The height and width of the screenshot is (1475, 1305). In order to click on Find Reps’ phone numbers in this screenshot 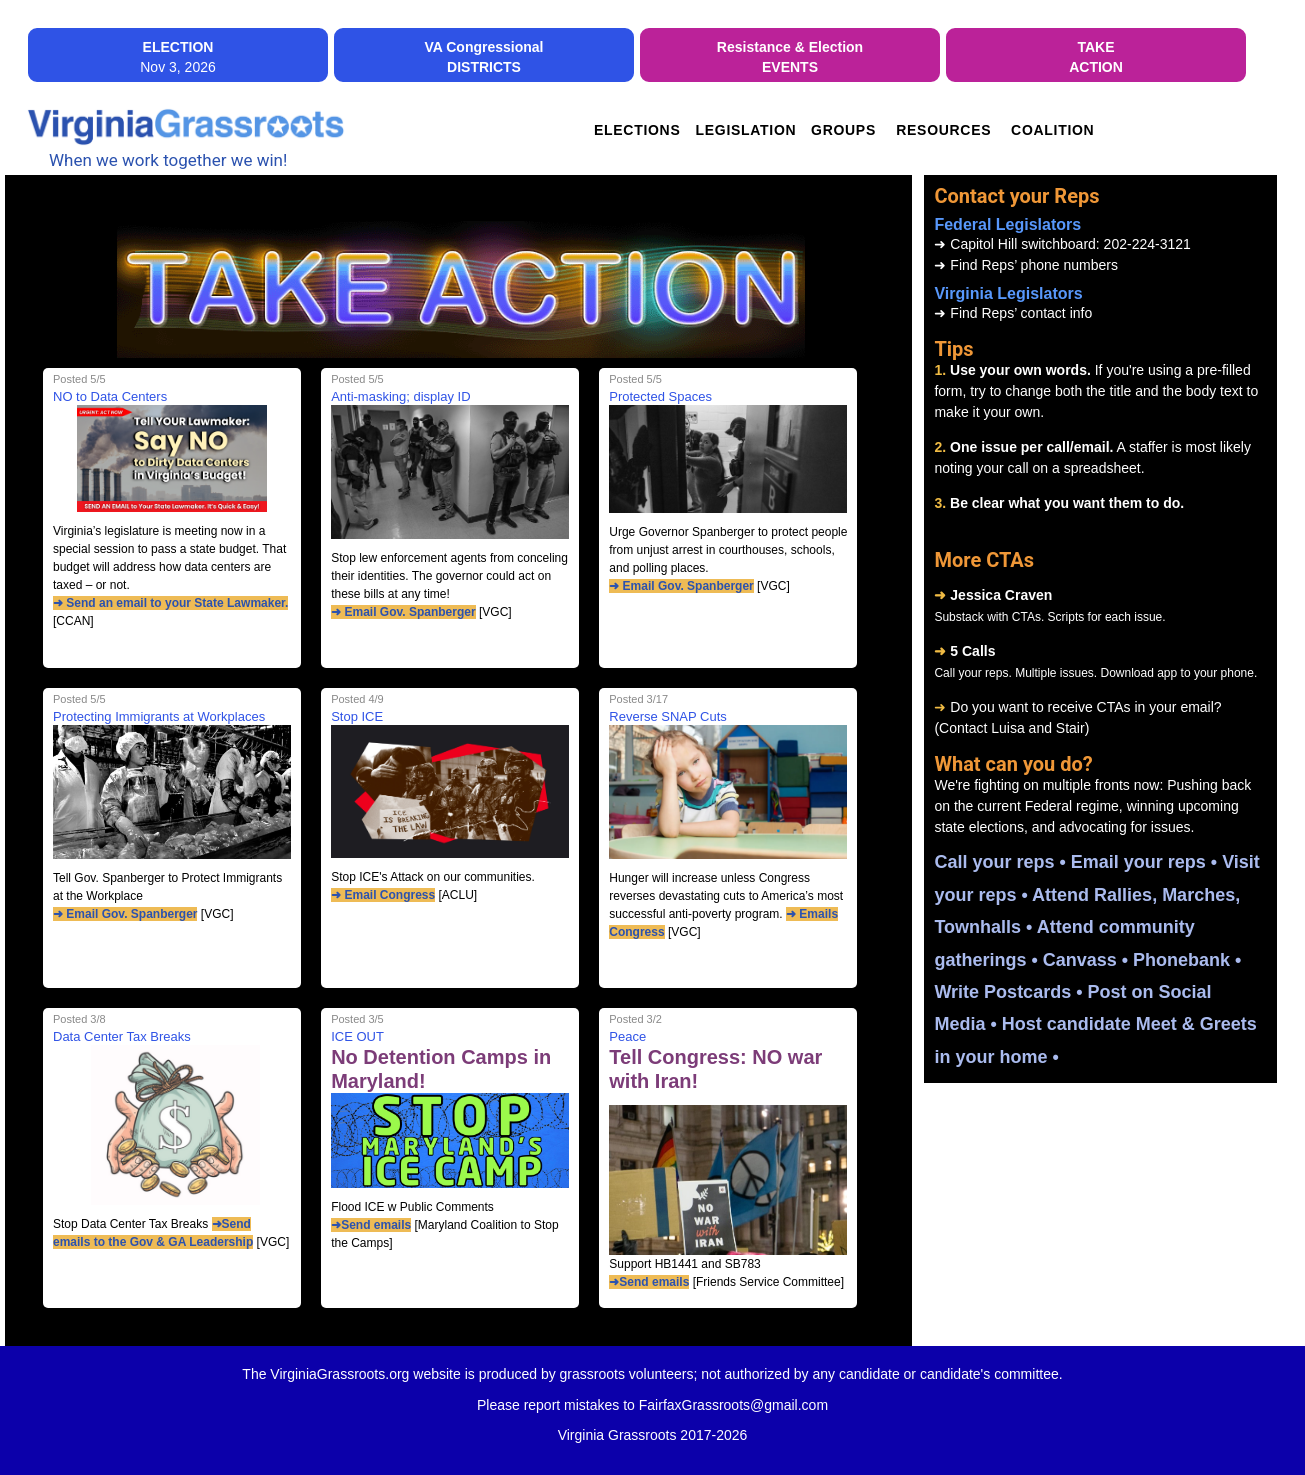, I will do `click(1025, 265)`.